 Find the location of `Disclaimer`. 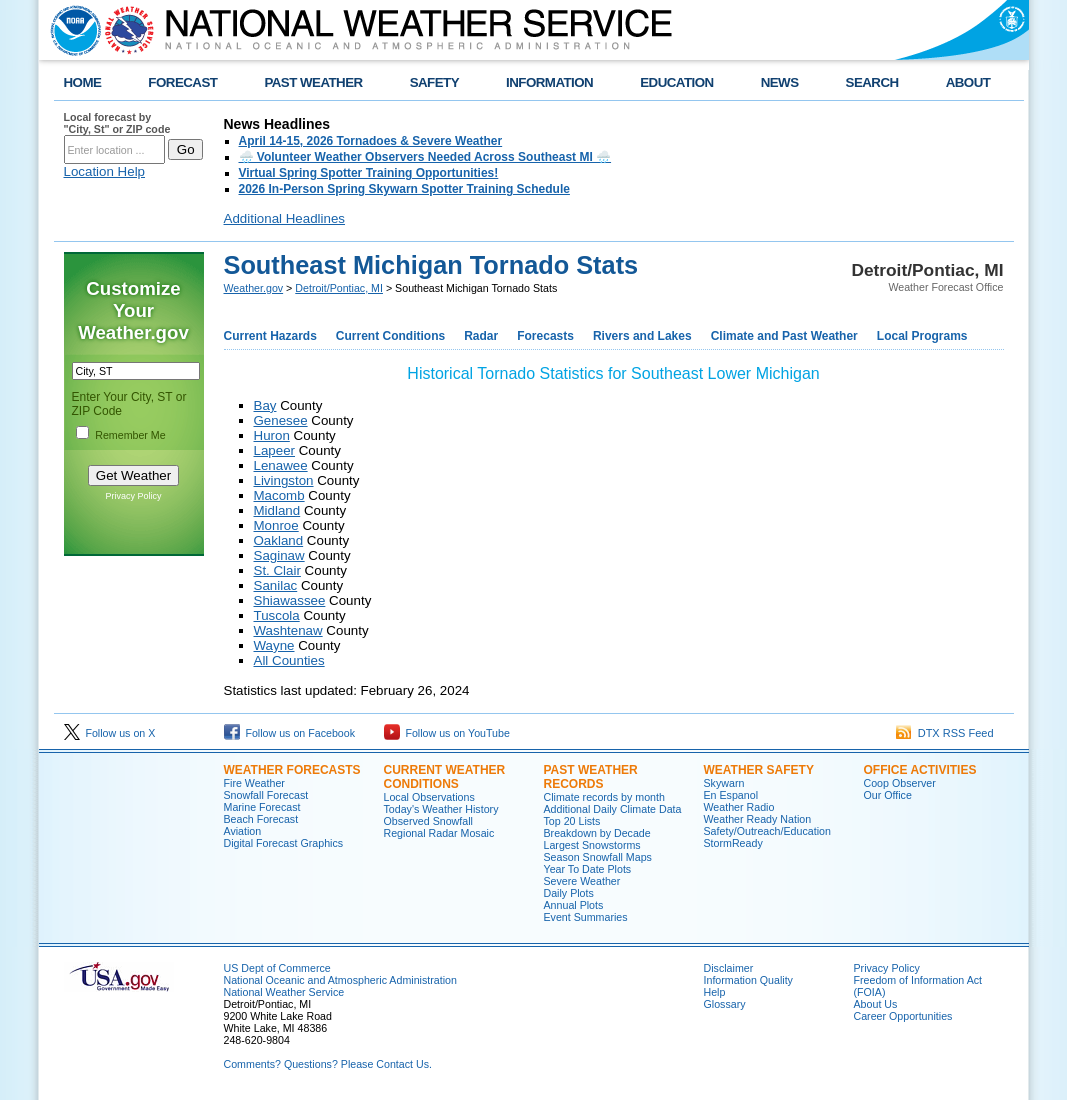

Disclaimer is located at coordinates (729, 968).